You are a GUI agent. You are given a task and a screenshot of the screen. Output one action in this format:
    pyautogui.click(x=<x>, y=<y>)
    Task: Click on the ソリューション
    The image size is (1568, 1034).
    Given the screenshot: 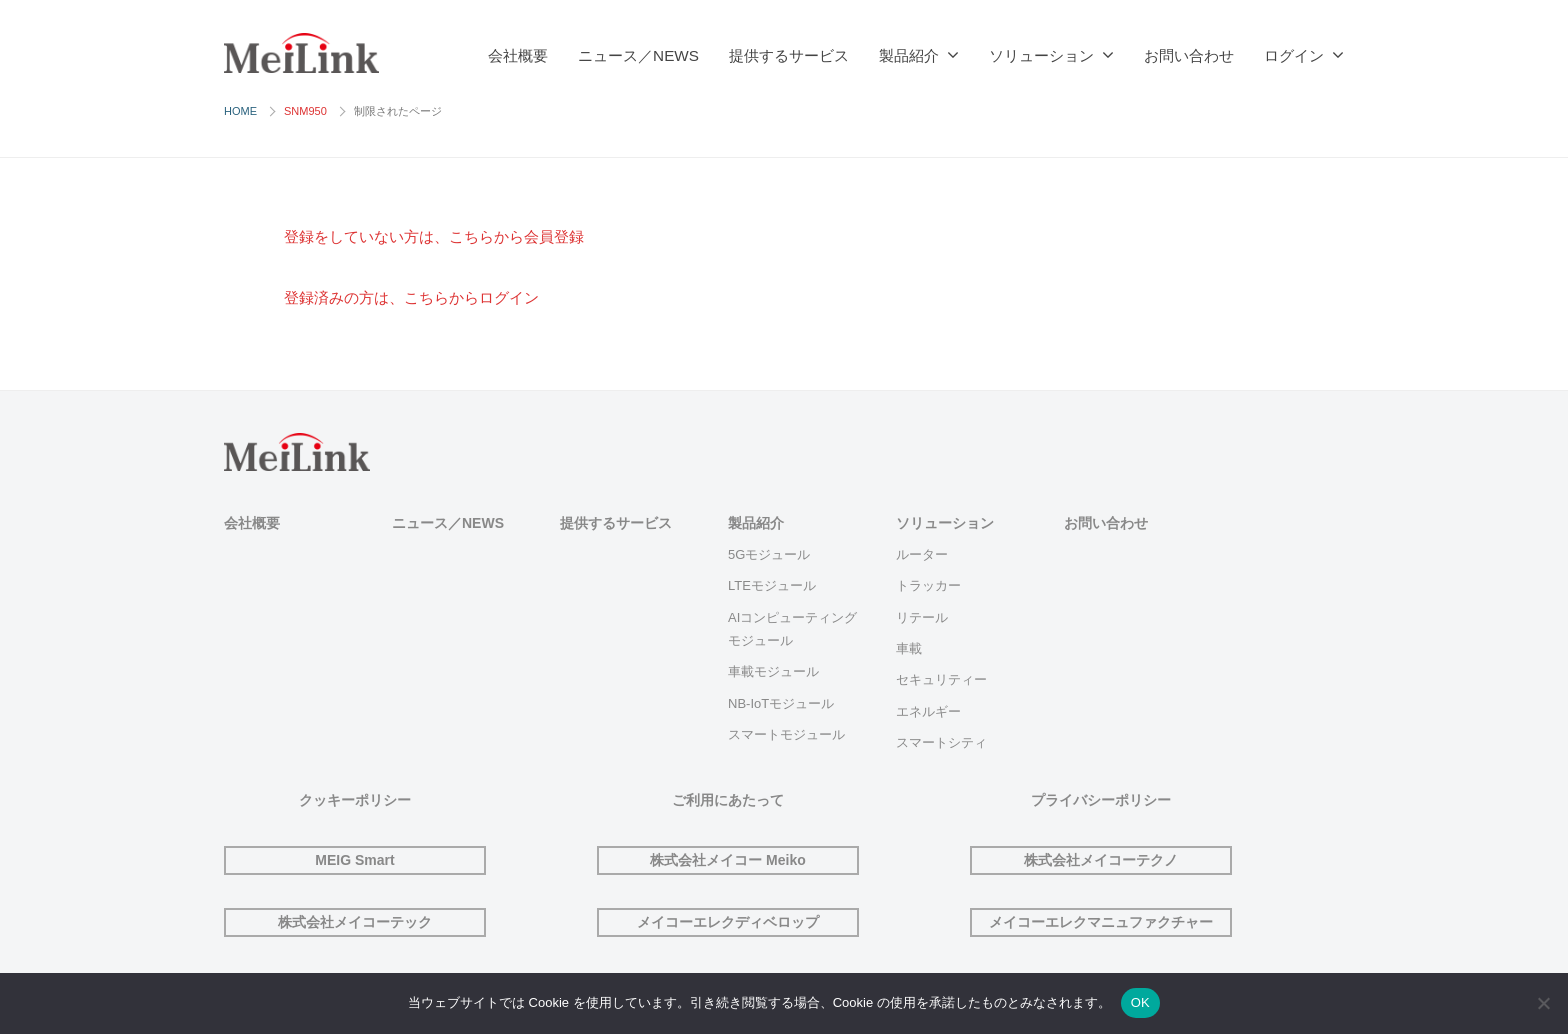 What is the action you would take?
    pyautogui.click(x=1041, y=55)
    